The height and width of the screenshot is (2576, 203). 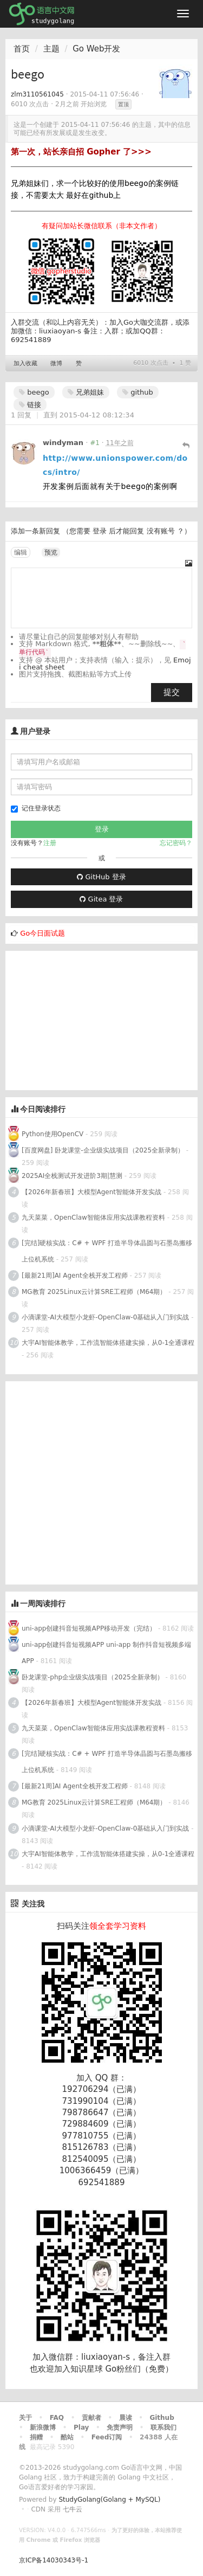 I want to click on 主题, so click(x=51, y=49).